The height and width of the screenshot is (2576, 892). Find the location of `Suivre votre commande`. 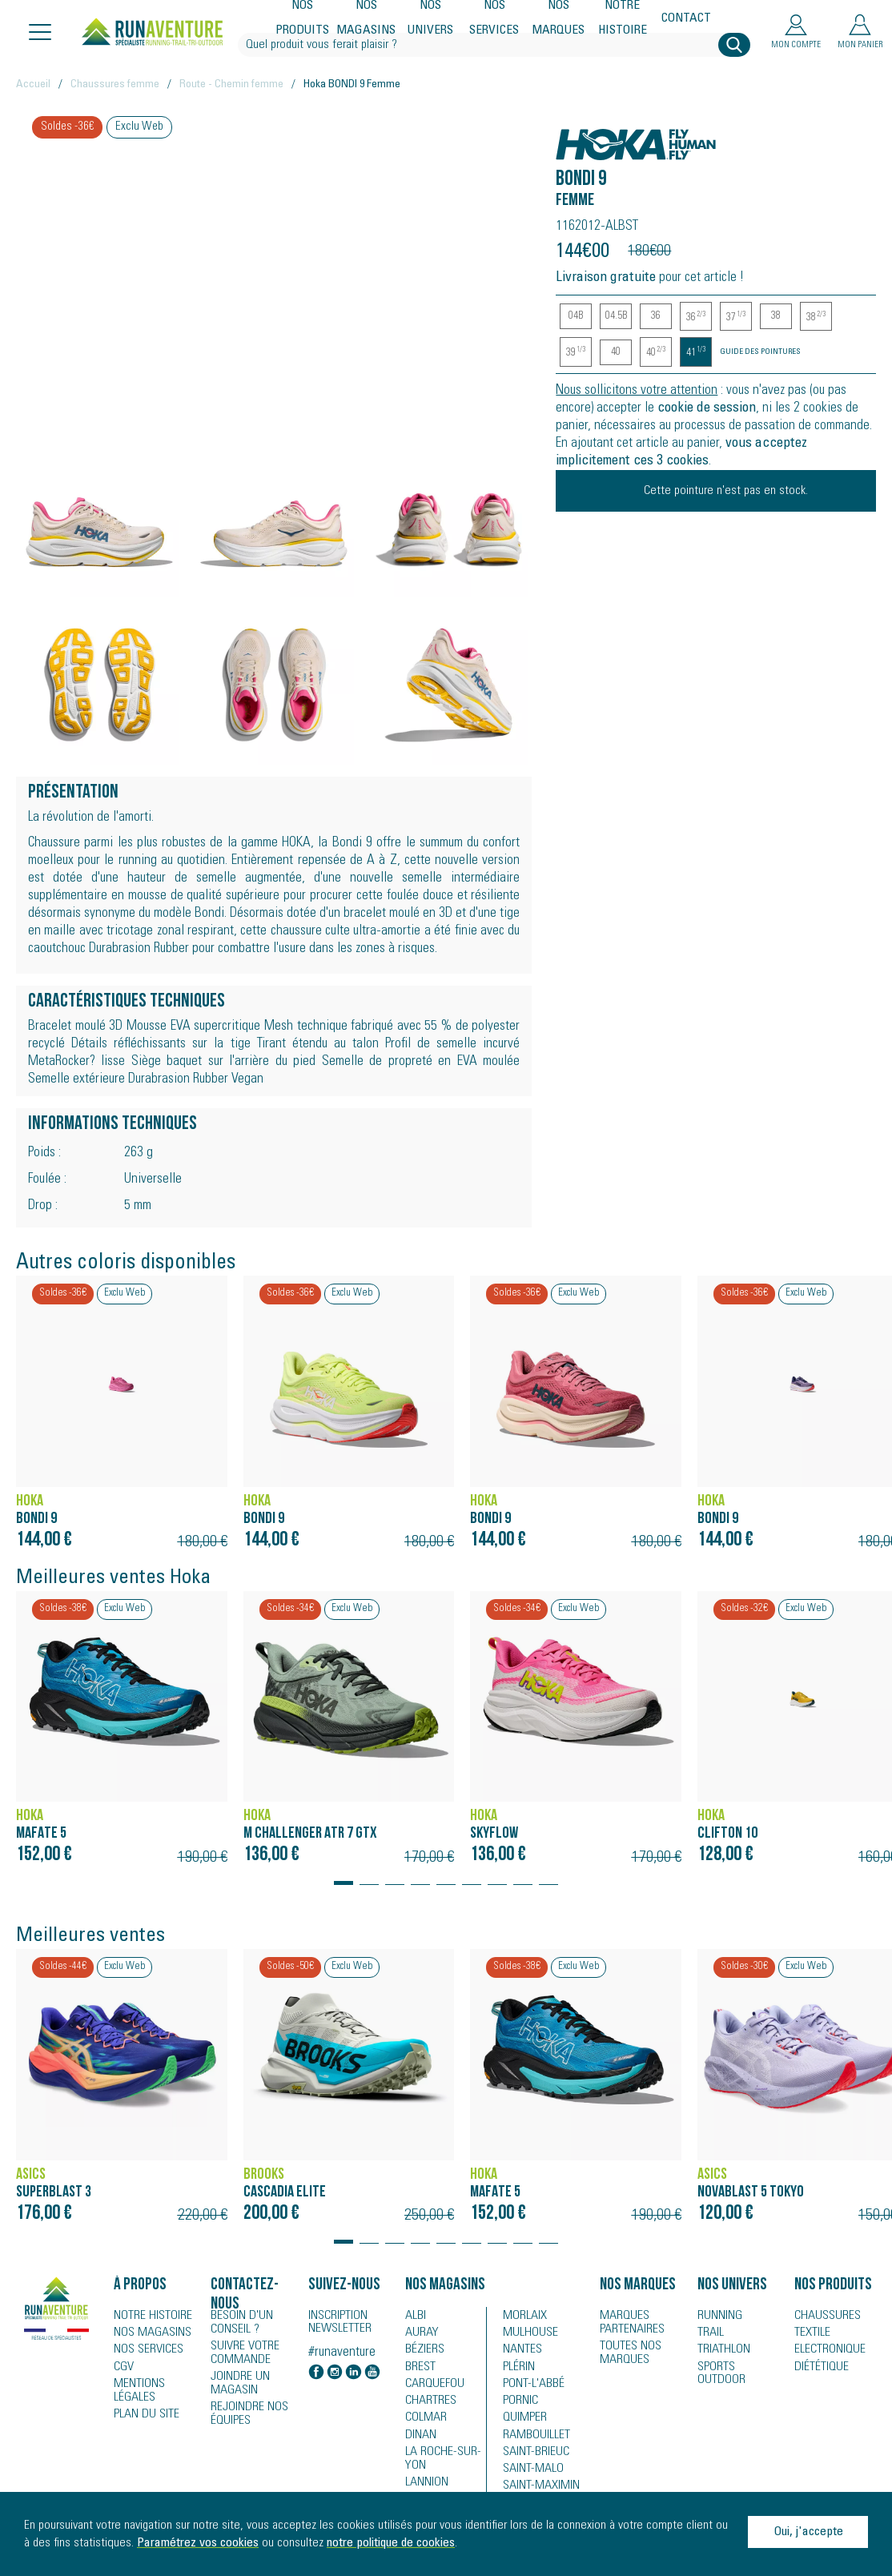

Suivre votre commande is located at coordinates (240, 2350).